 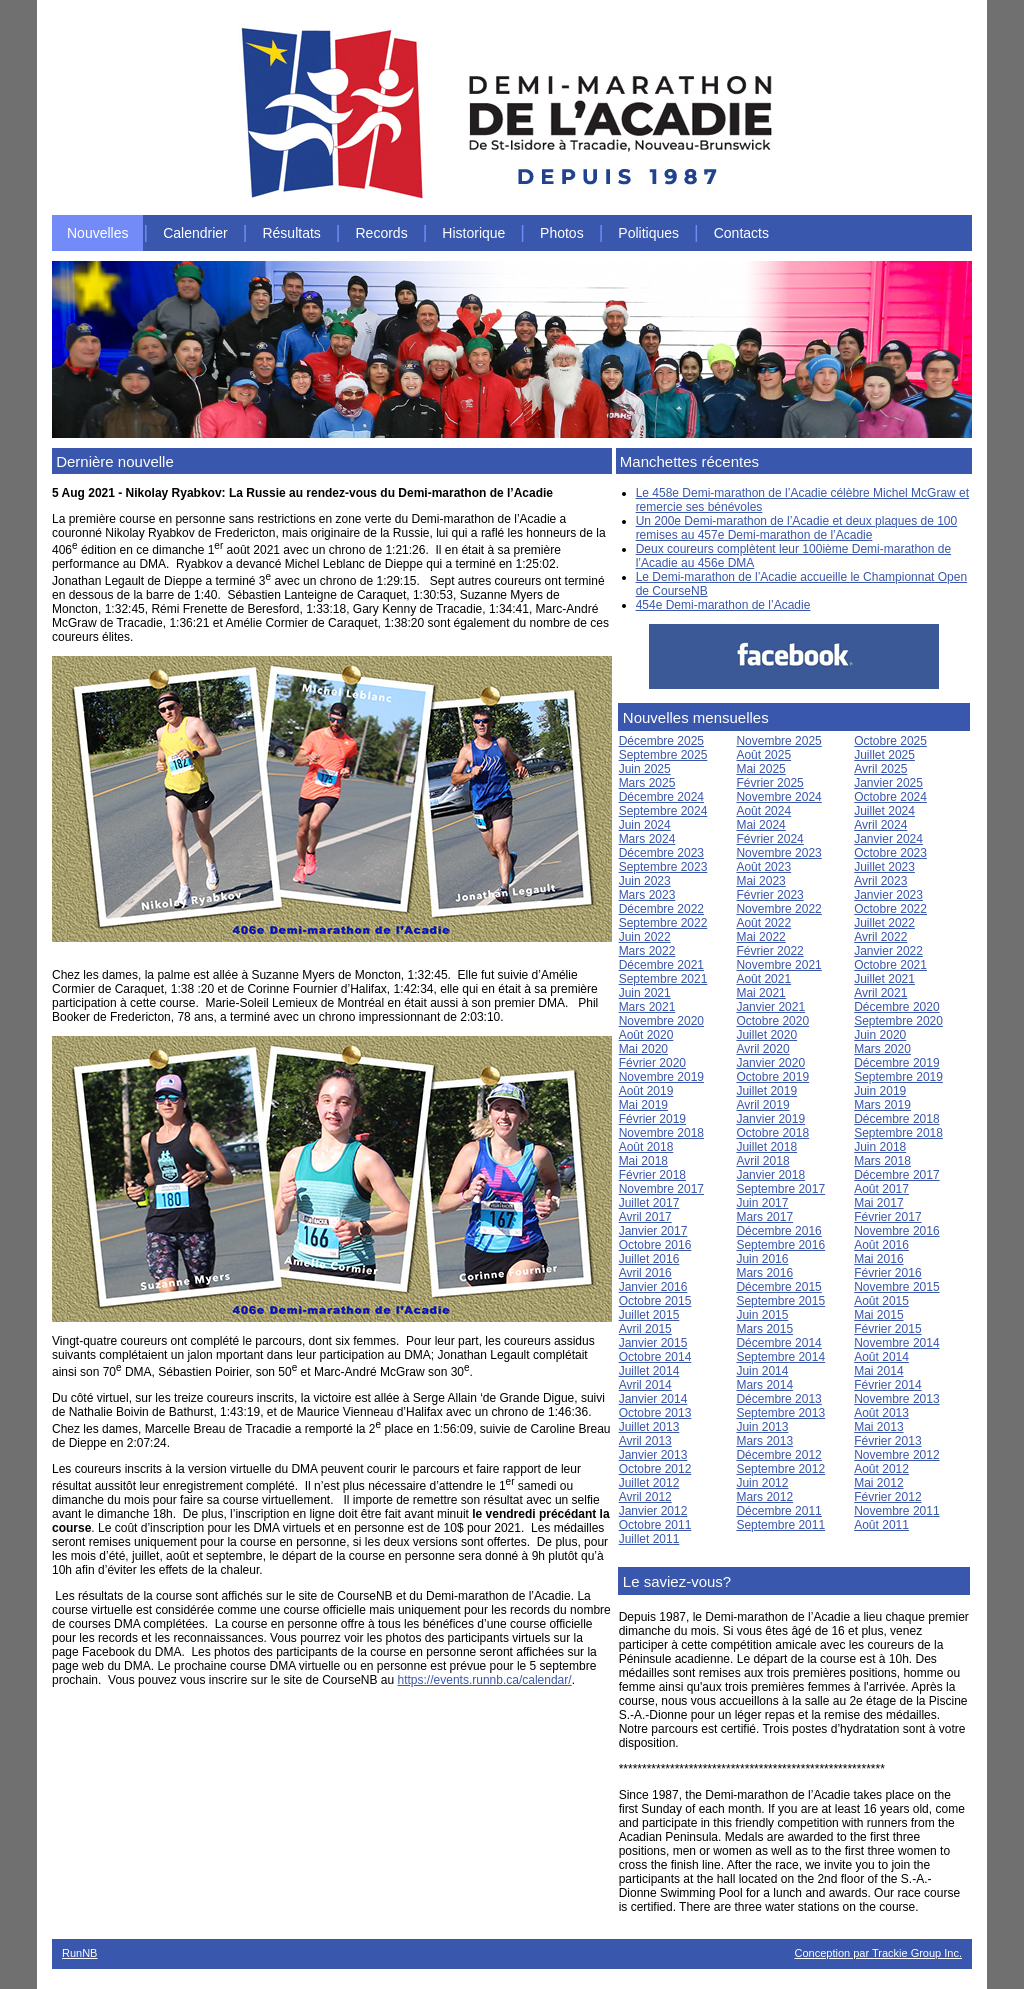 What do you see at coordinates (661, 909) in the screenshot?
I see `Décembre 2022` at bounding box center [661, 909].